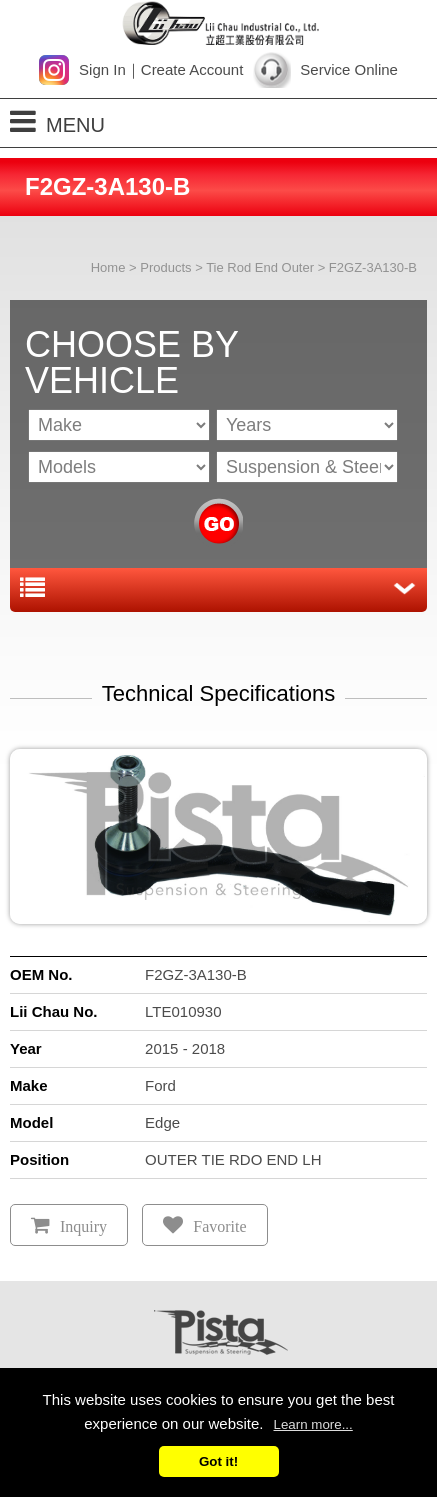  What do you see at coordinates (165, 267) in the screenshot?
I see `Products` at bounding box center [165, 267].